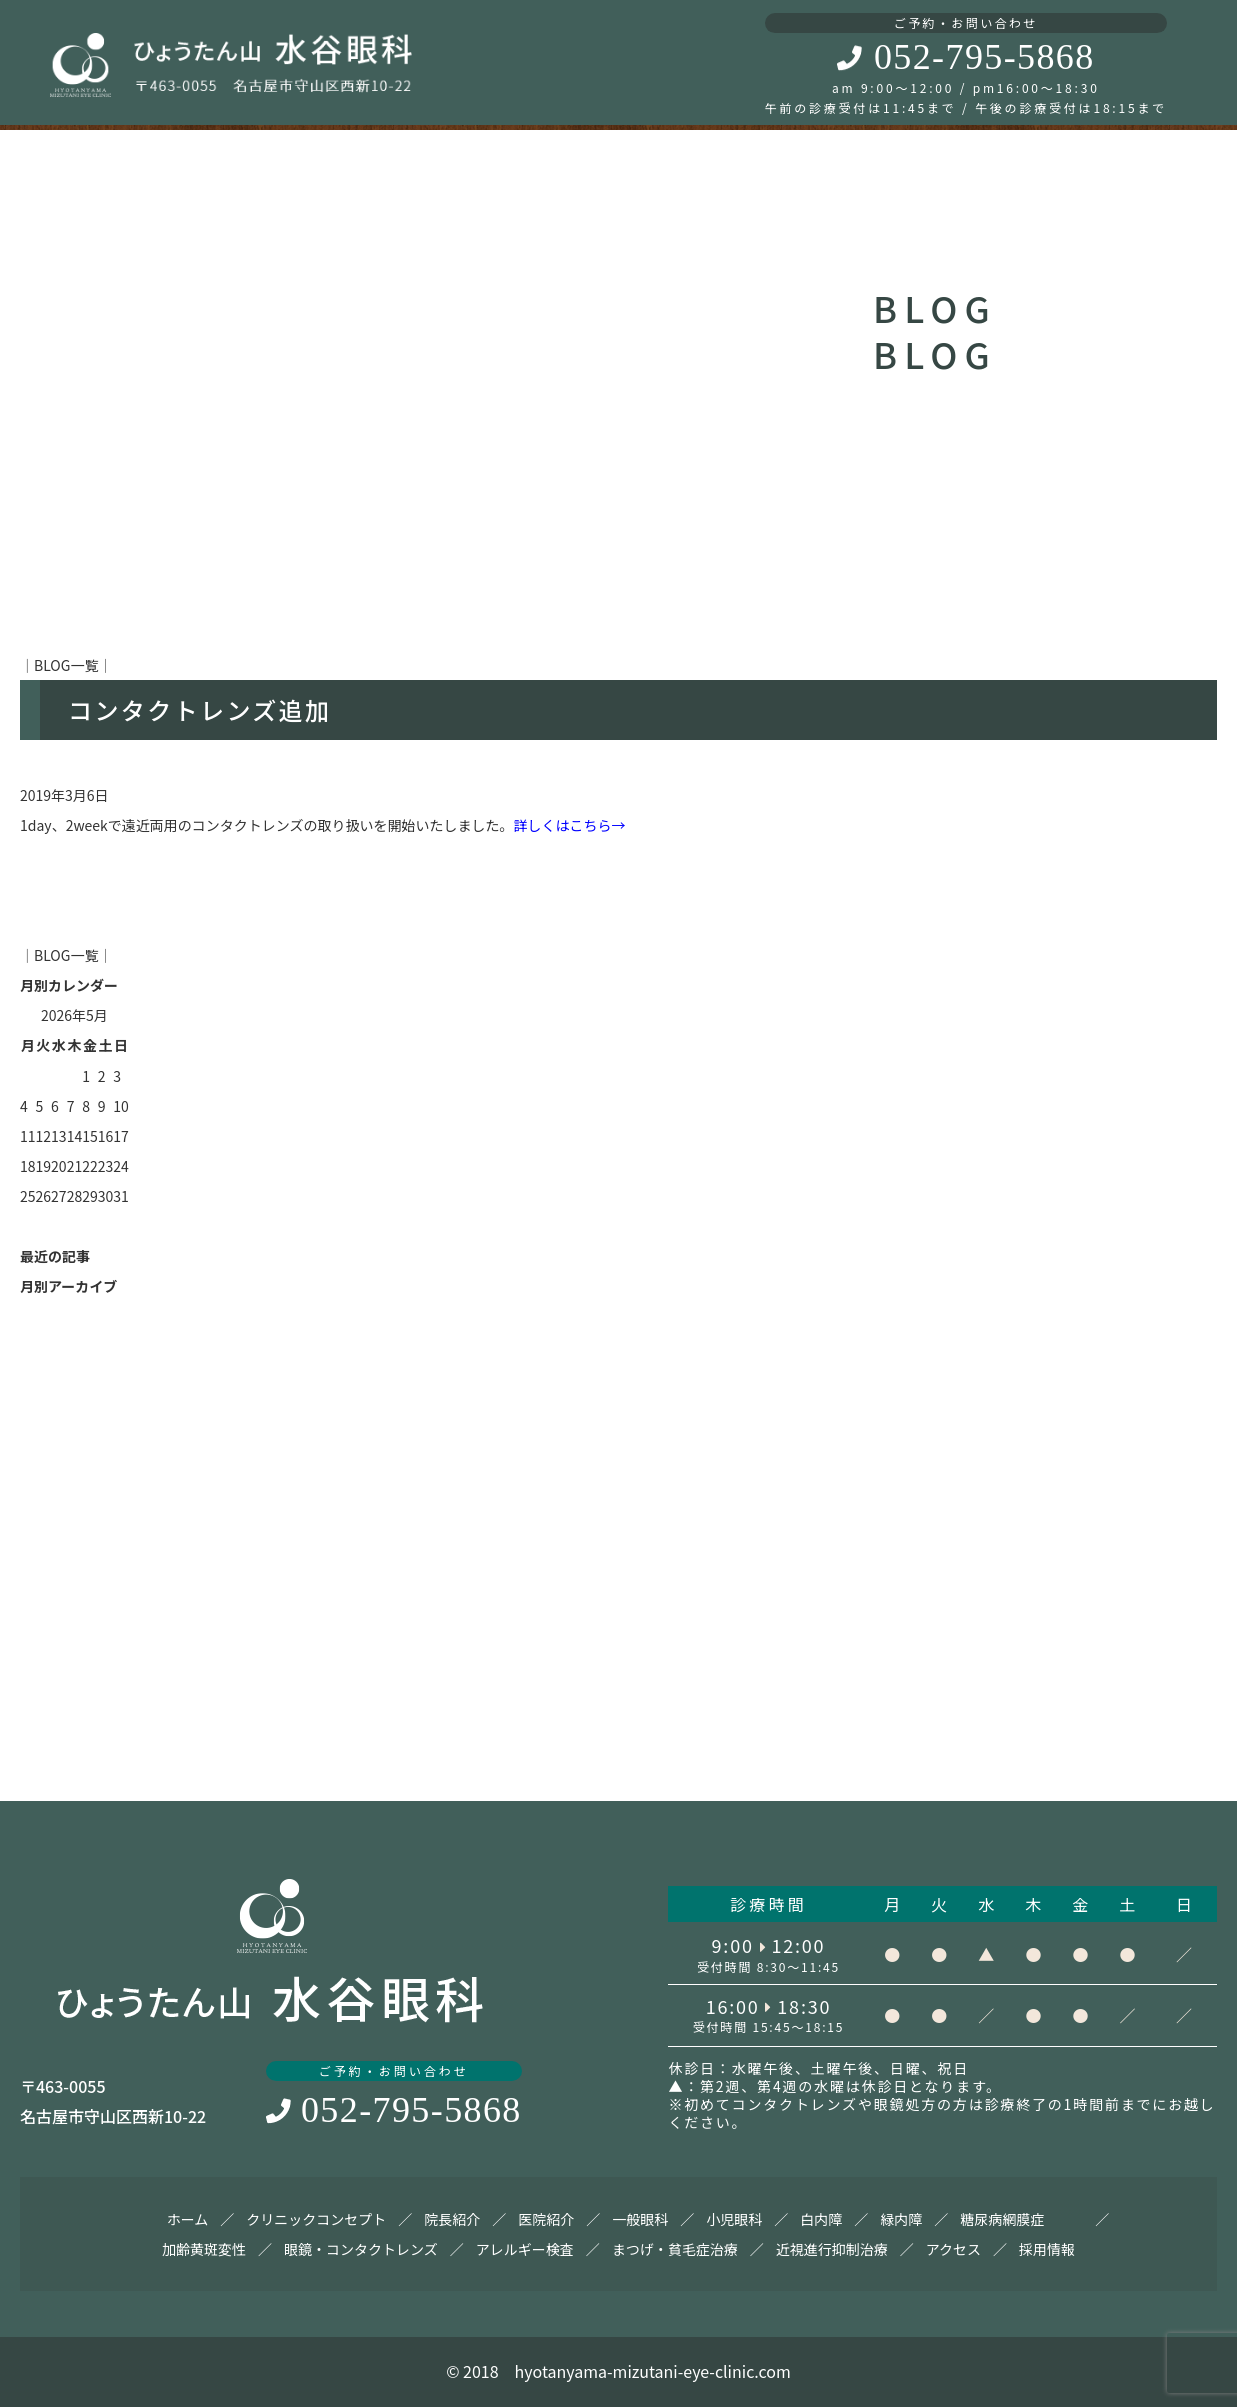 The width and height of the screenshot is (1237, 2407). What do you see at coordinates (901, 2219) in the screenshot?
I see `緑内障` at bounding box center [901, 2219].